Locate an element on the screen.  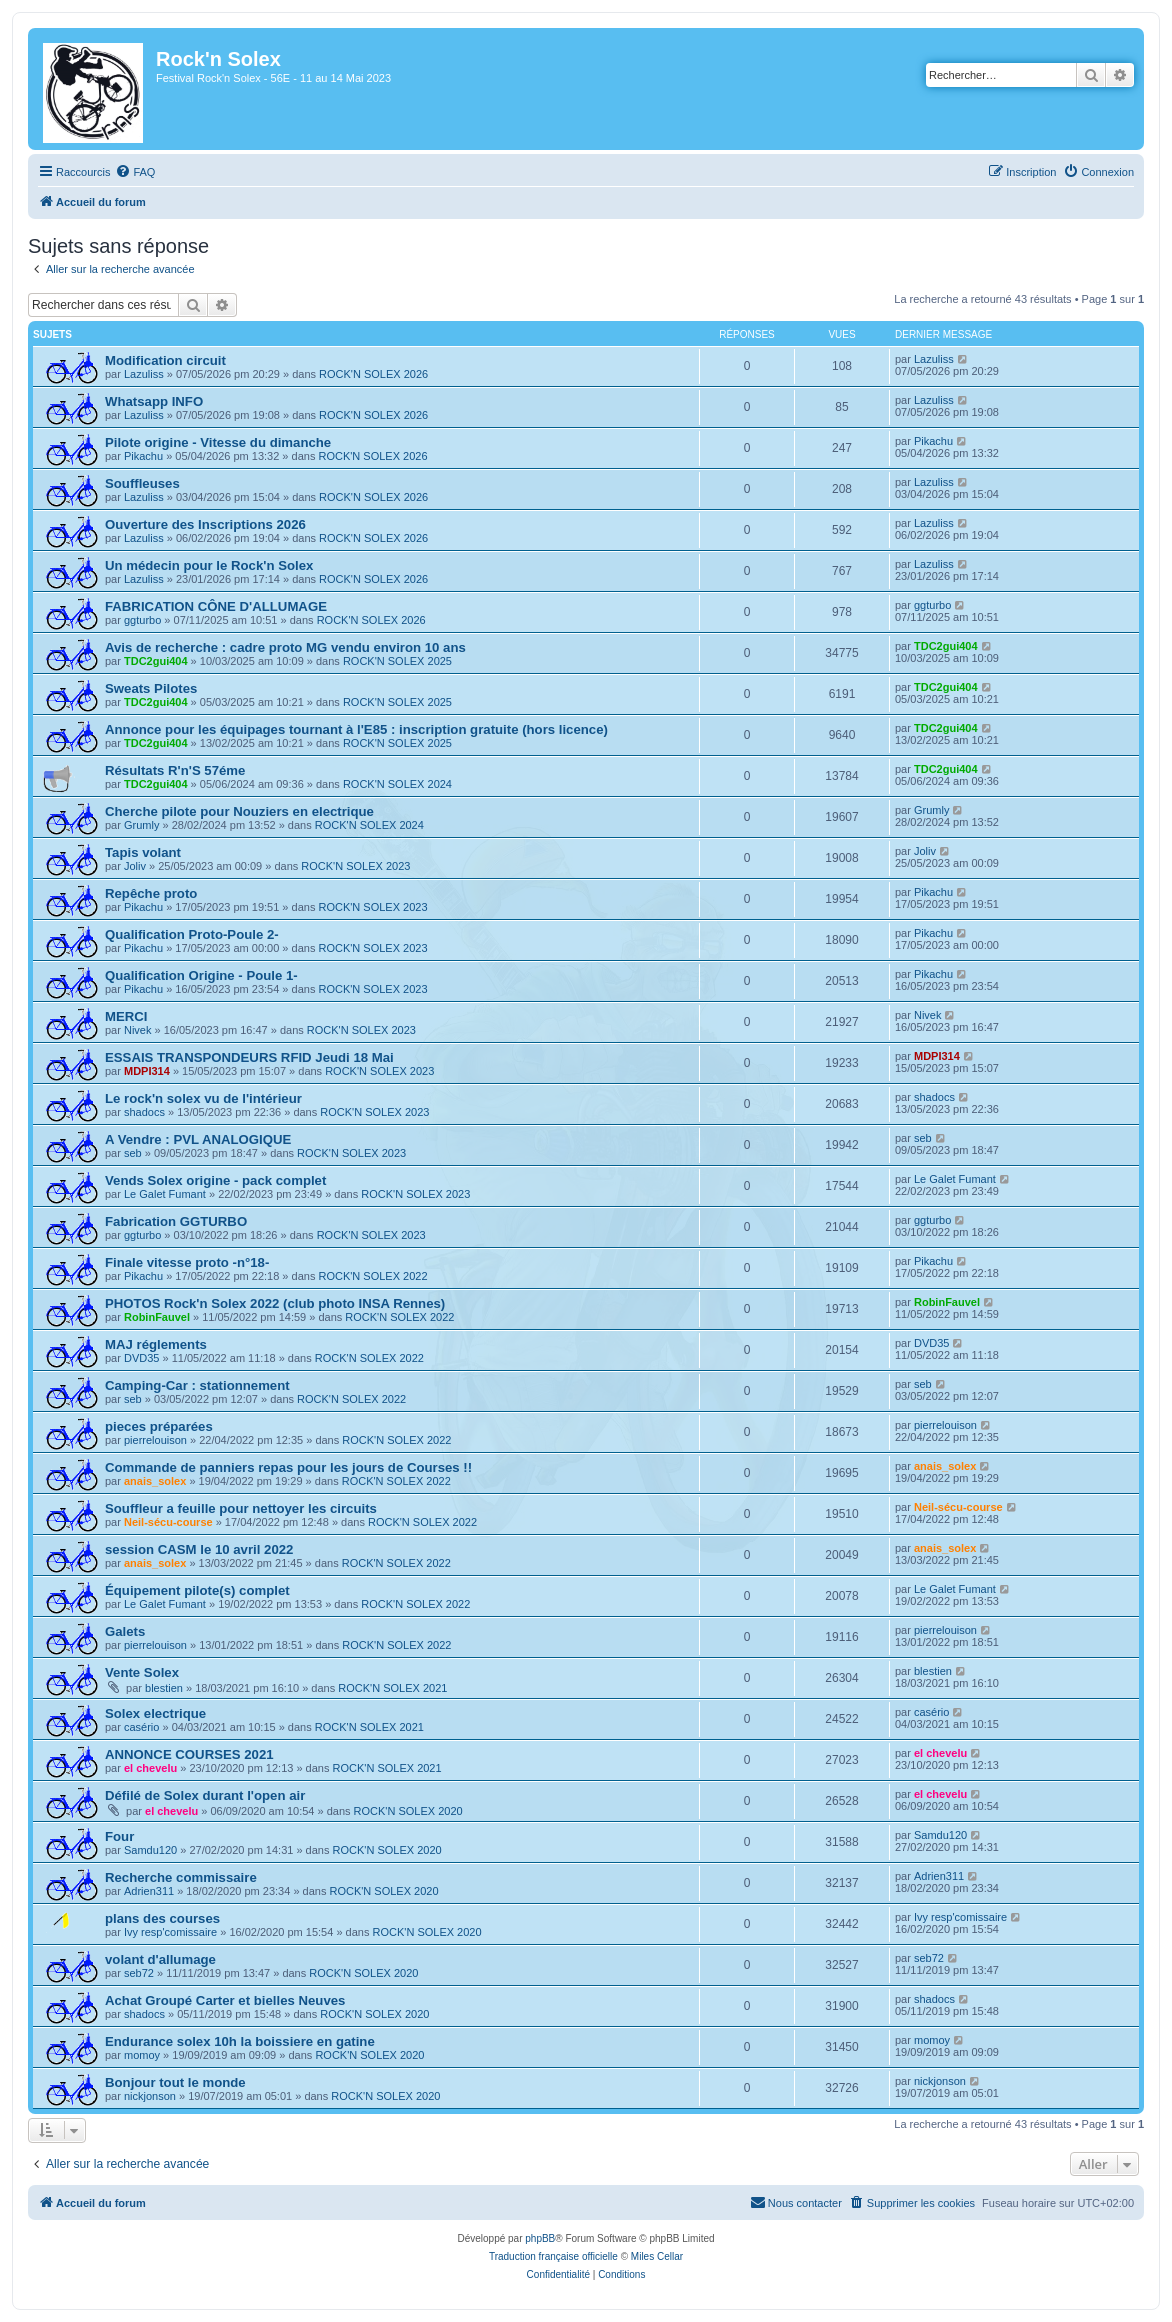
Vente Solex is located at coordinates (142, 1672).